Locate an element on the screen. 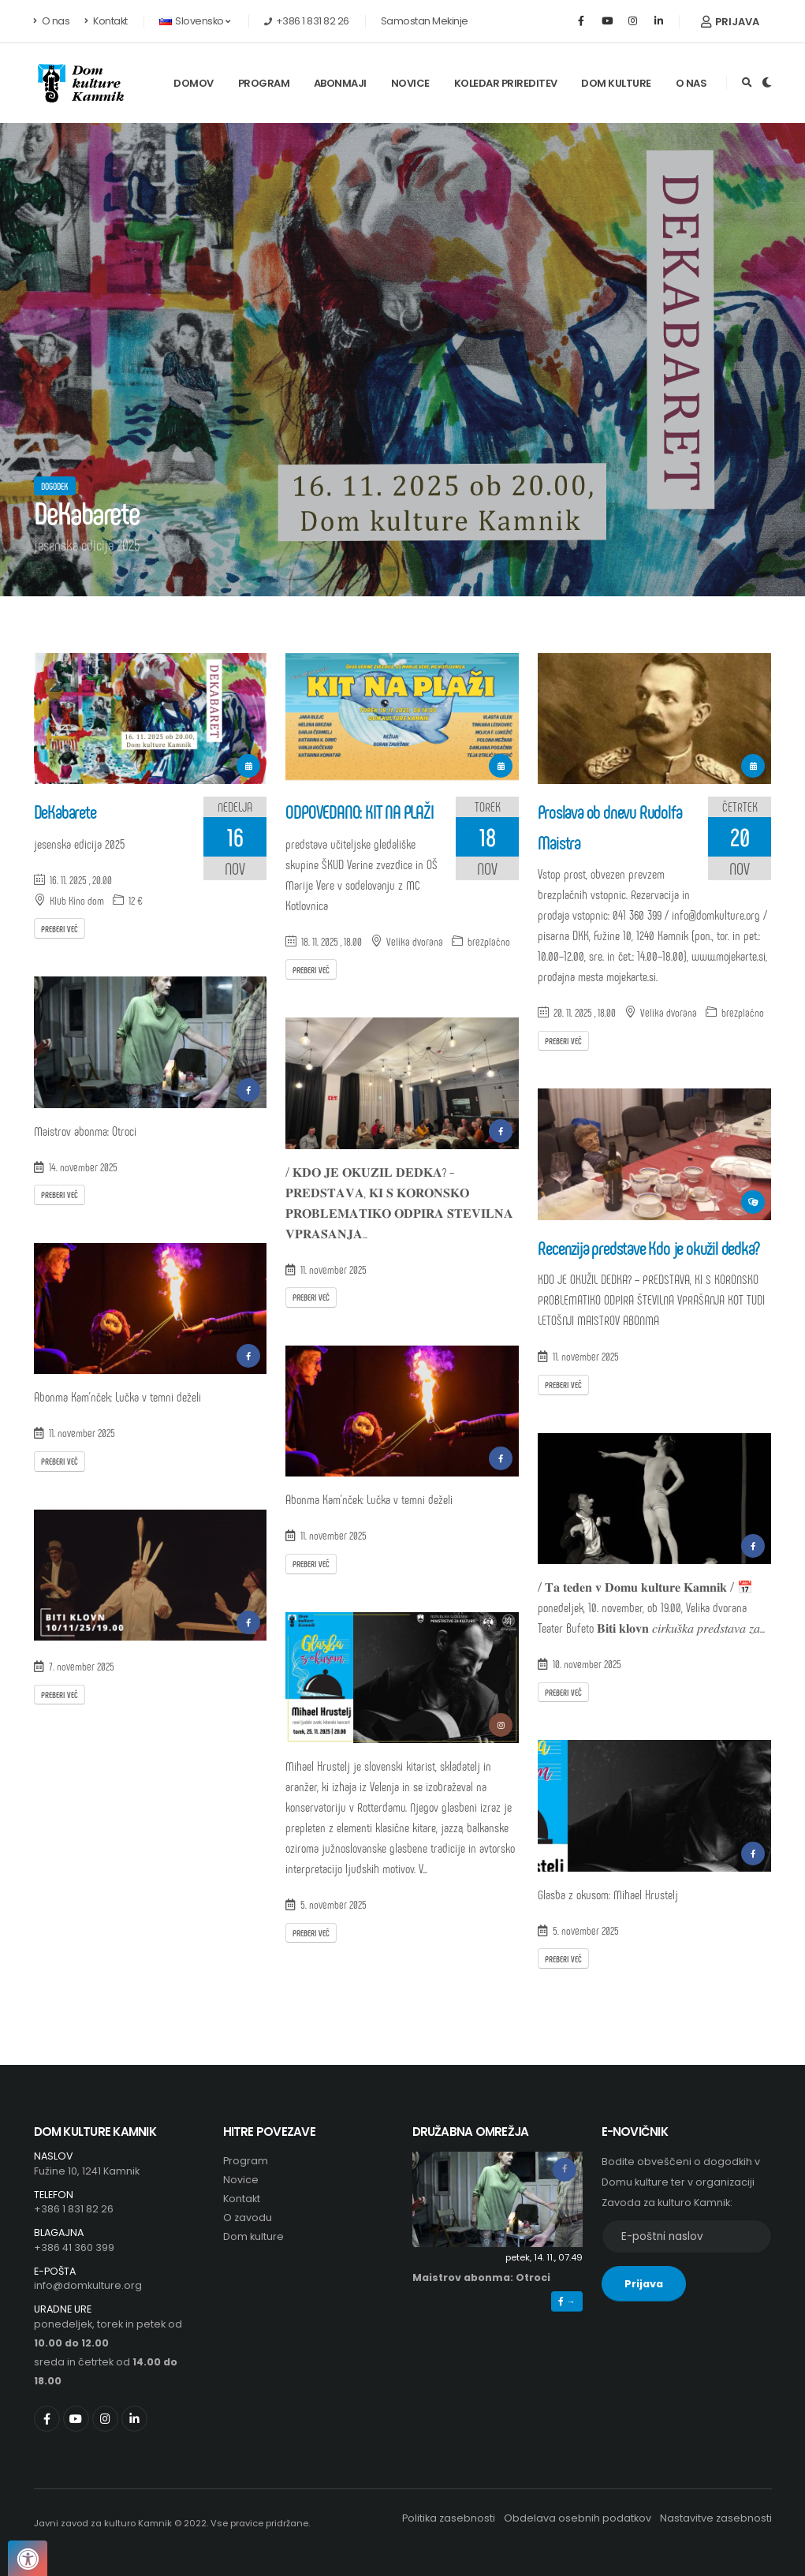  +386 41 360 399 is located at coordinates (74, 2247).